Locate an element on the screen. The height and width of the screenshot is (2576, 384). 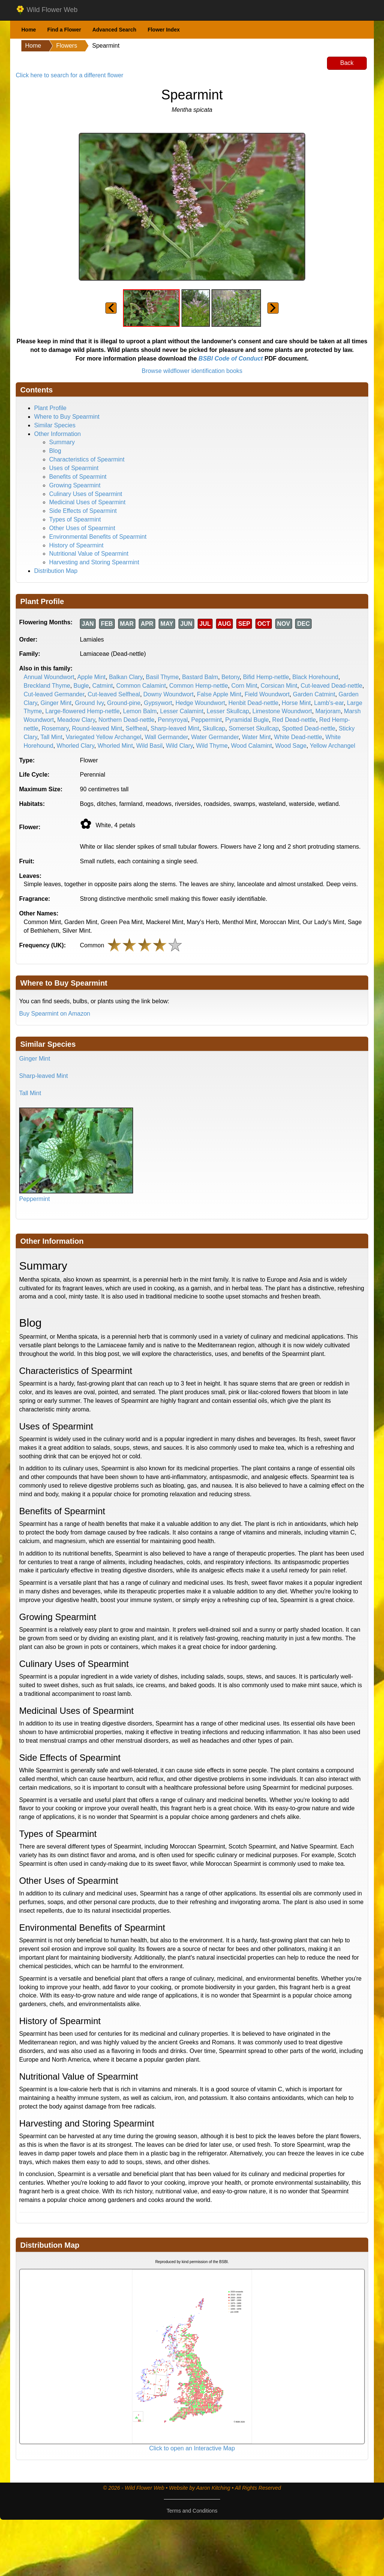
Lemon Balm is located at coordinates (140, 711).